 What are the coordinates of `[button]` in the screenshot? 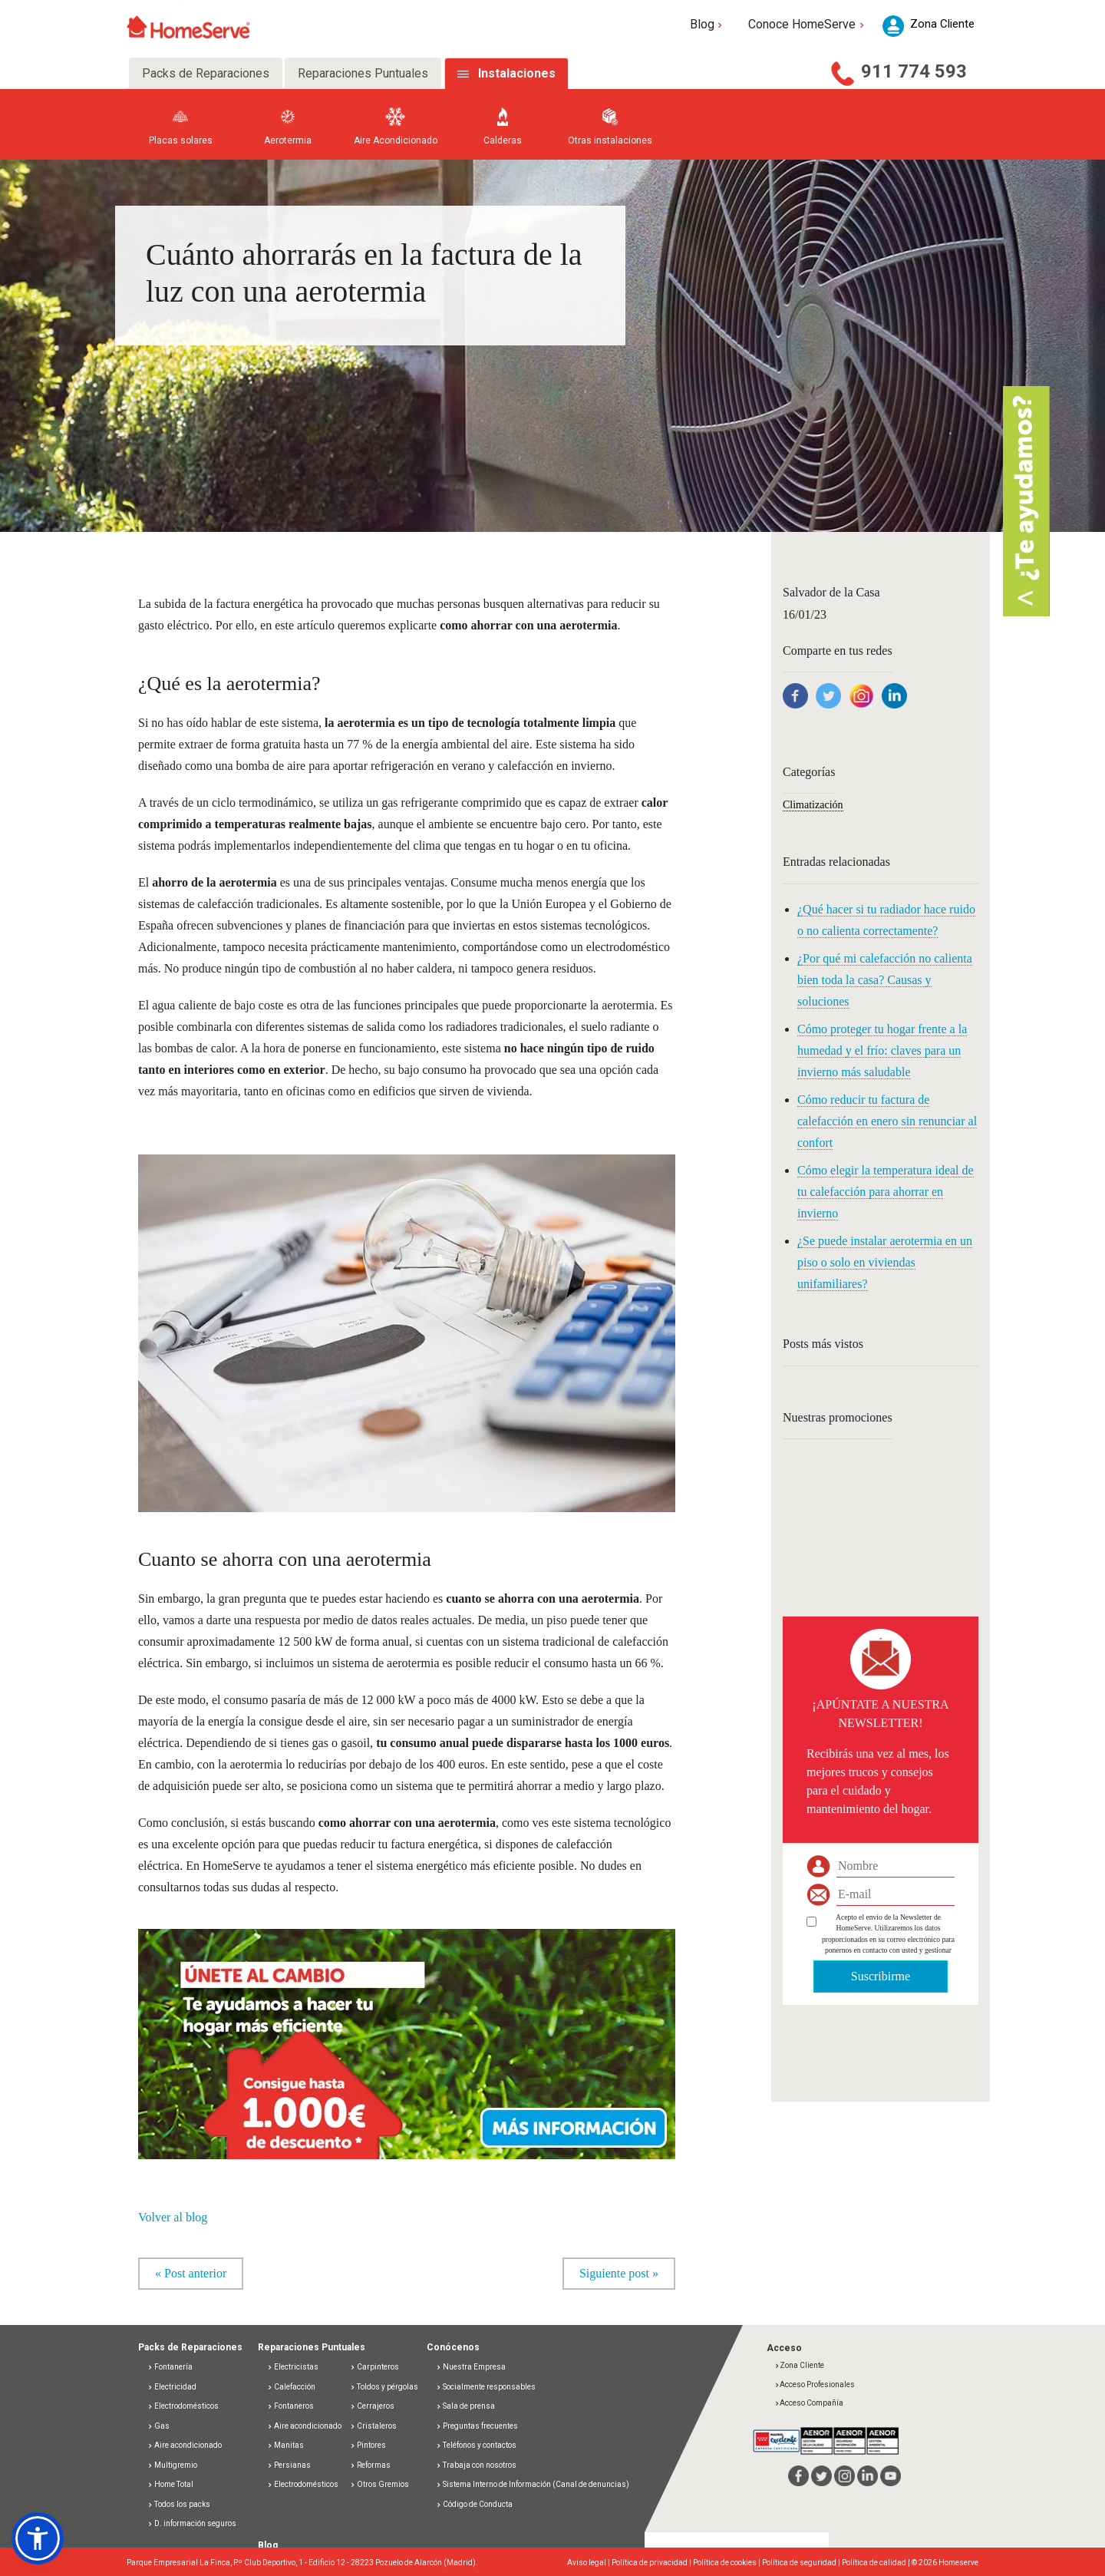 It's located at (406, 2036).